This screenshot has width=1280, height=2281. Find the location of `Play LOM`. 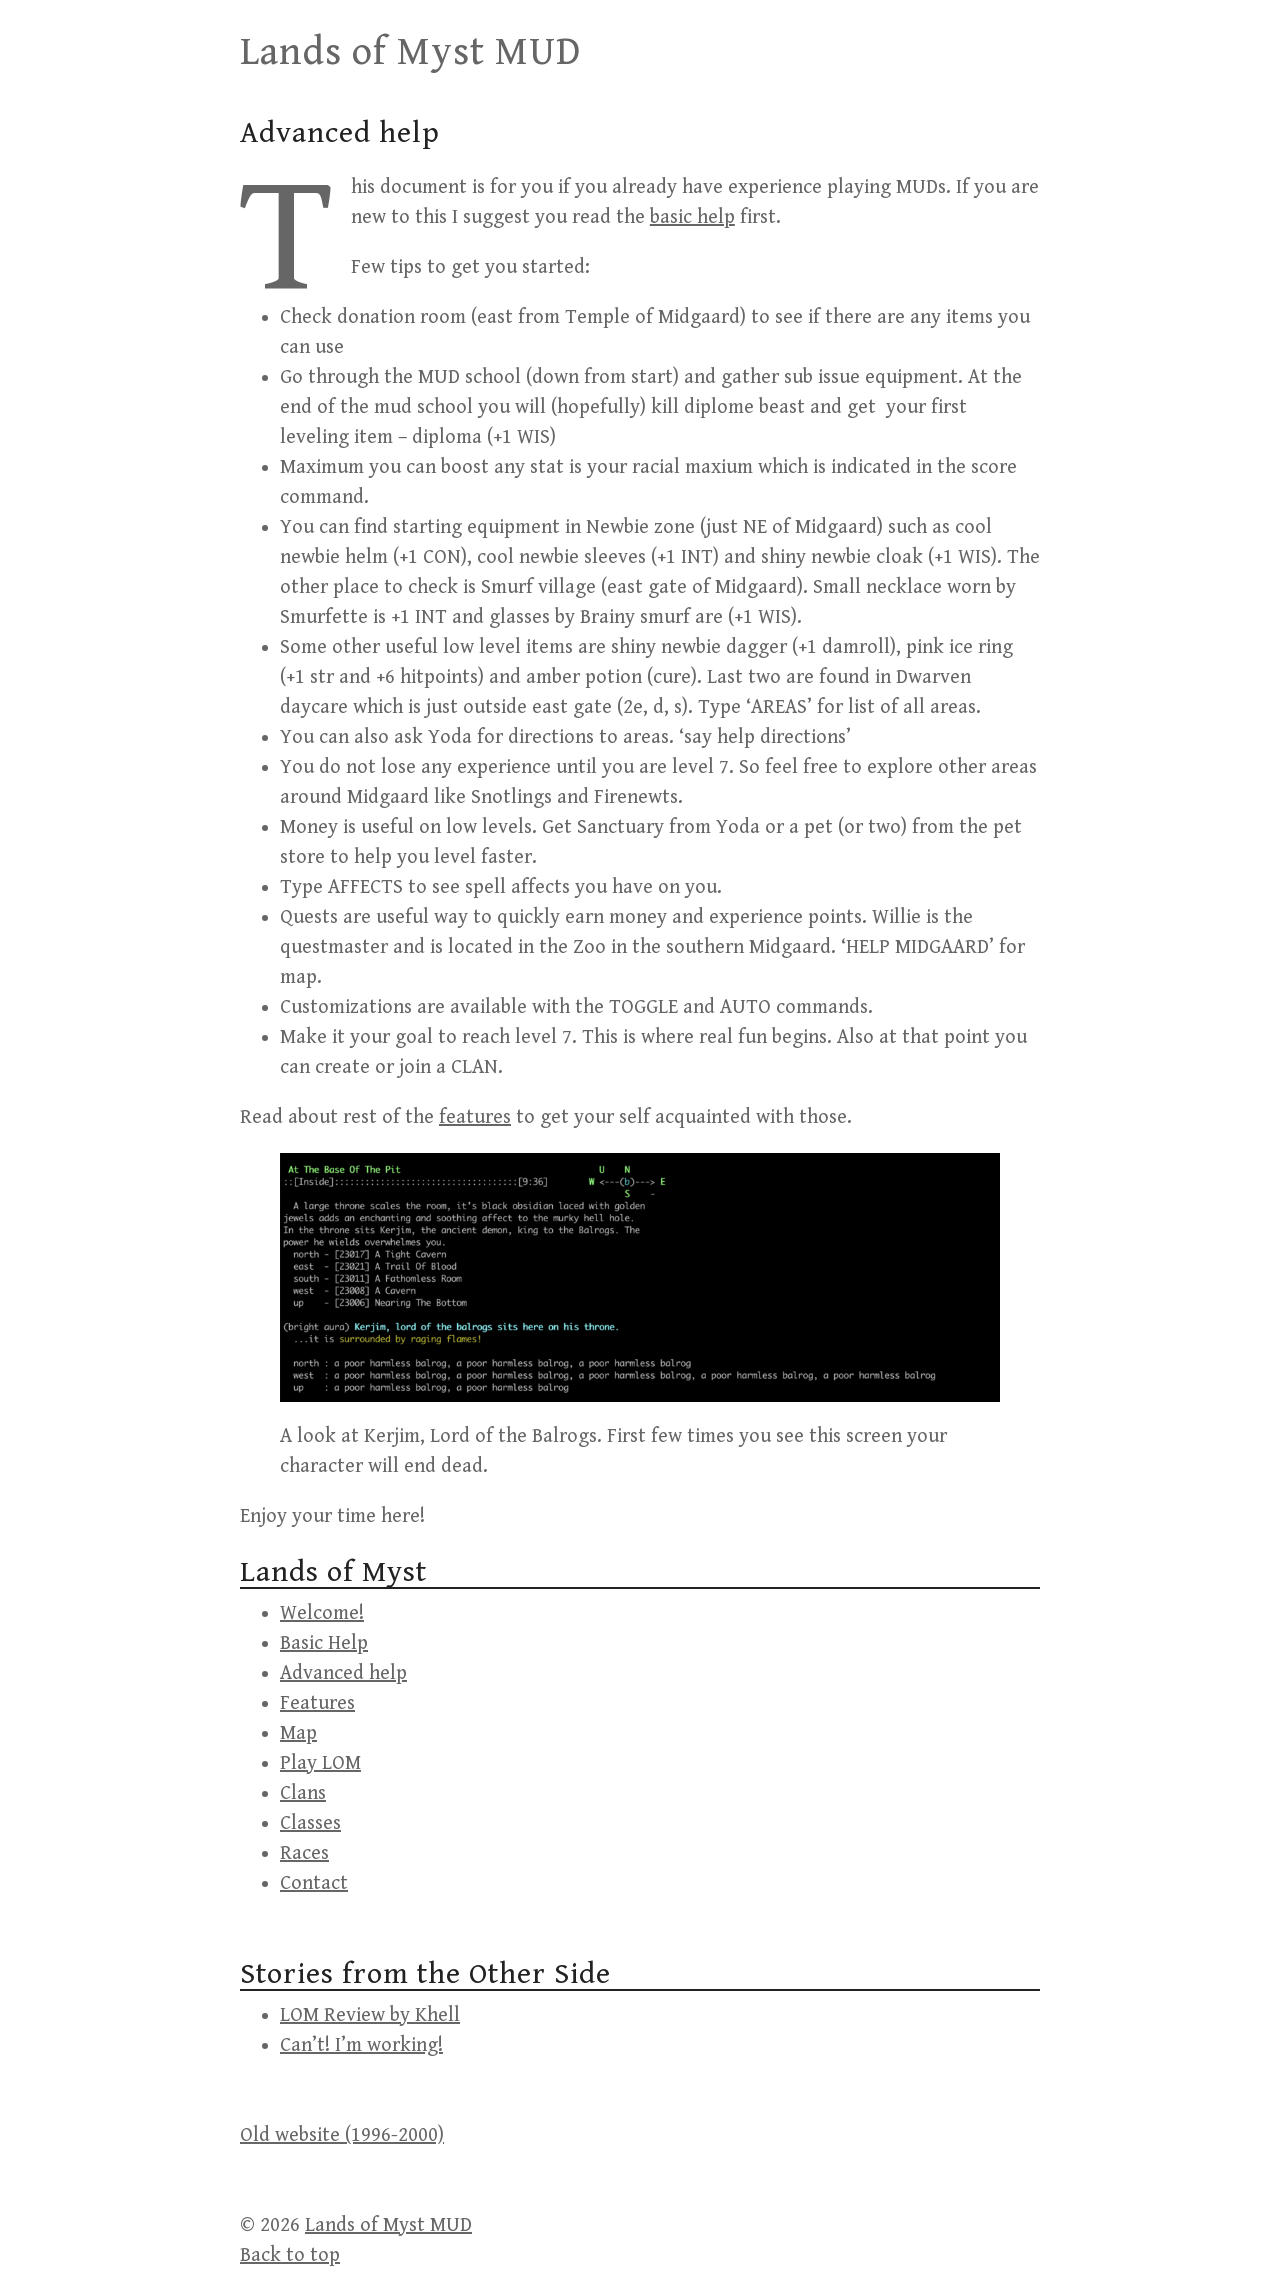

Play LOM is located at coordinates (320, 1763).